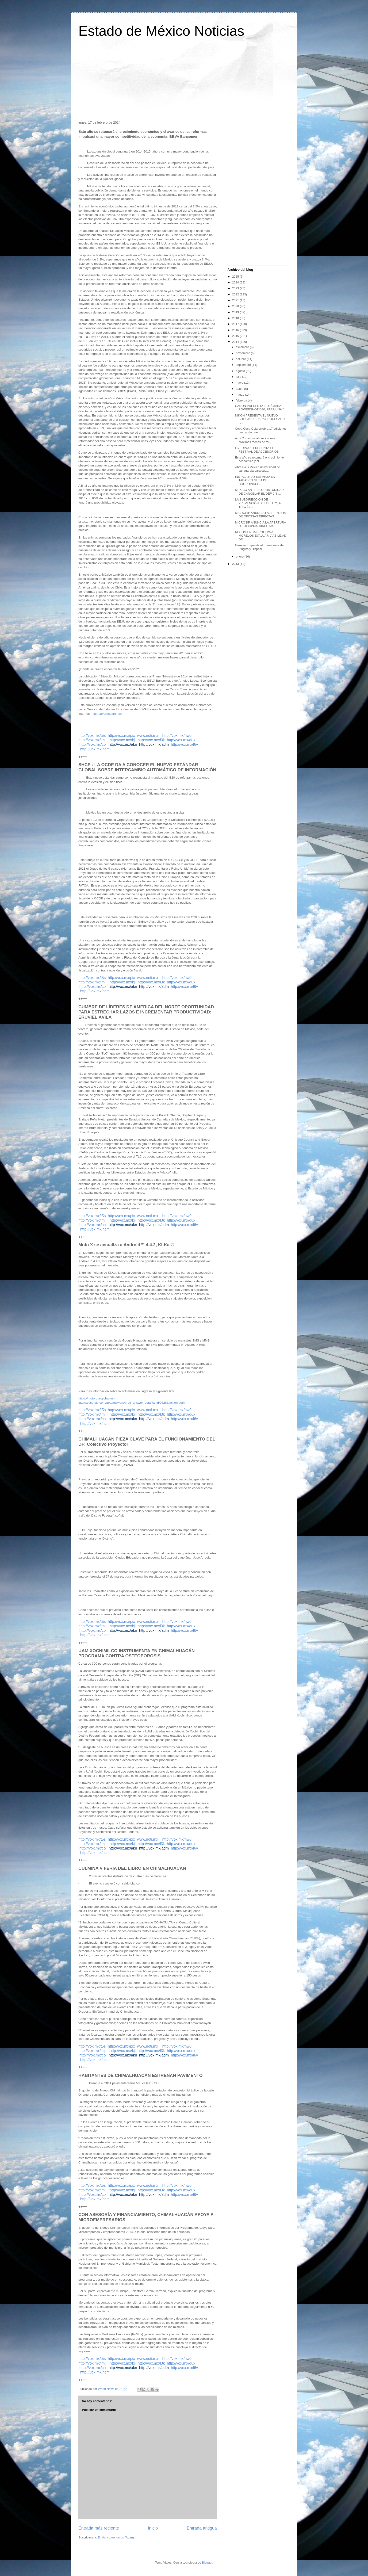  Describe the element at coordinates (257, 469) in the screenshot. I see `Abre P&G México universidad de vanguardia para sus...` at that location.